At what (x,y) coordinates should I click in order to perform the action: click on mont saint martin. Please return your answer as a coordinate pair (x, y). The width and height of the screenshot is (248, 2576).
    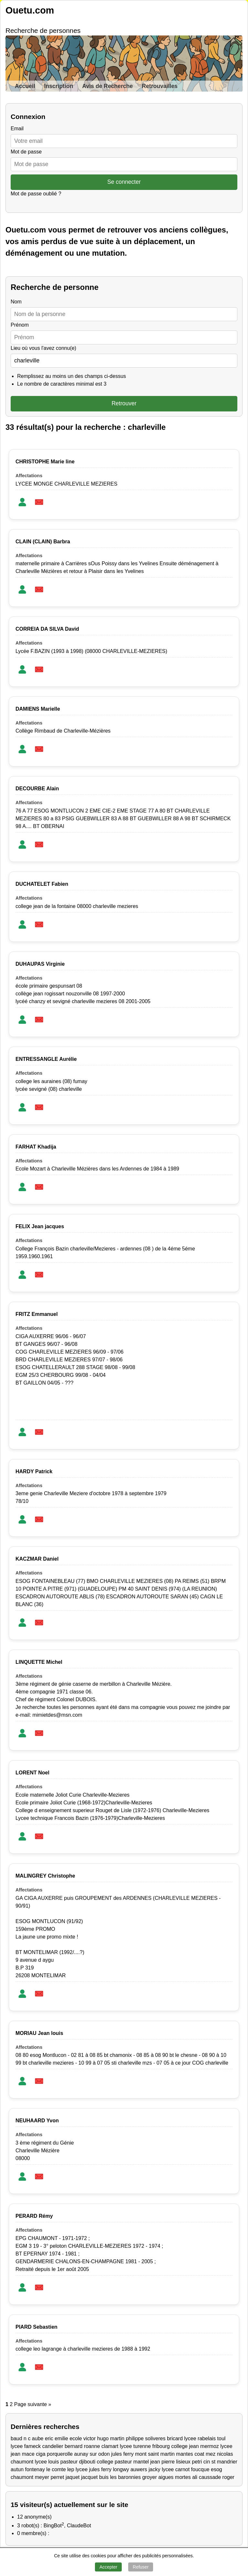
    Looking at the image, I should click on (155, 2454).